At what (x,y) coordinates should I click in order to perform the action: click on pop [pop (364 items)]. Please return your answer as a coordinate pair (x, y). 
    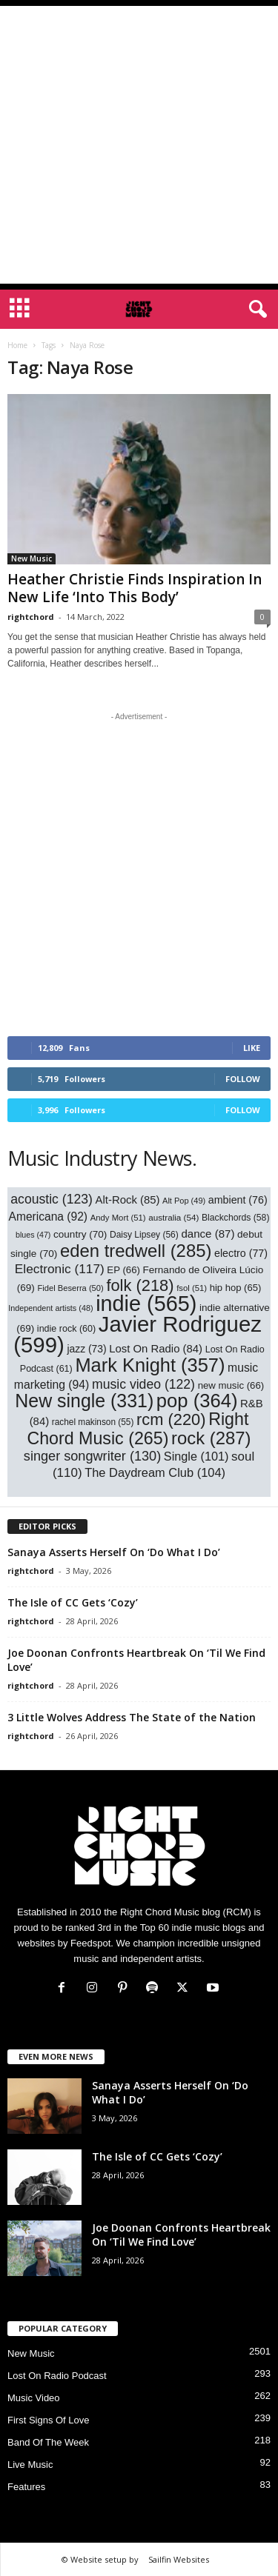
    Looking at the image, I should click on (197, 1400).